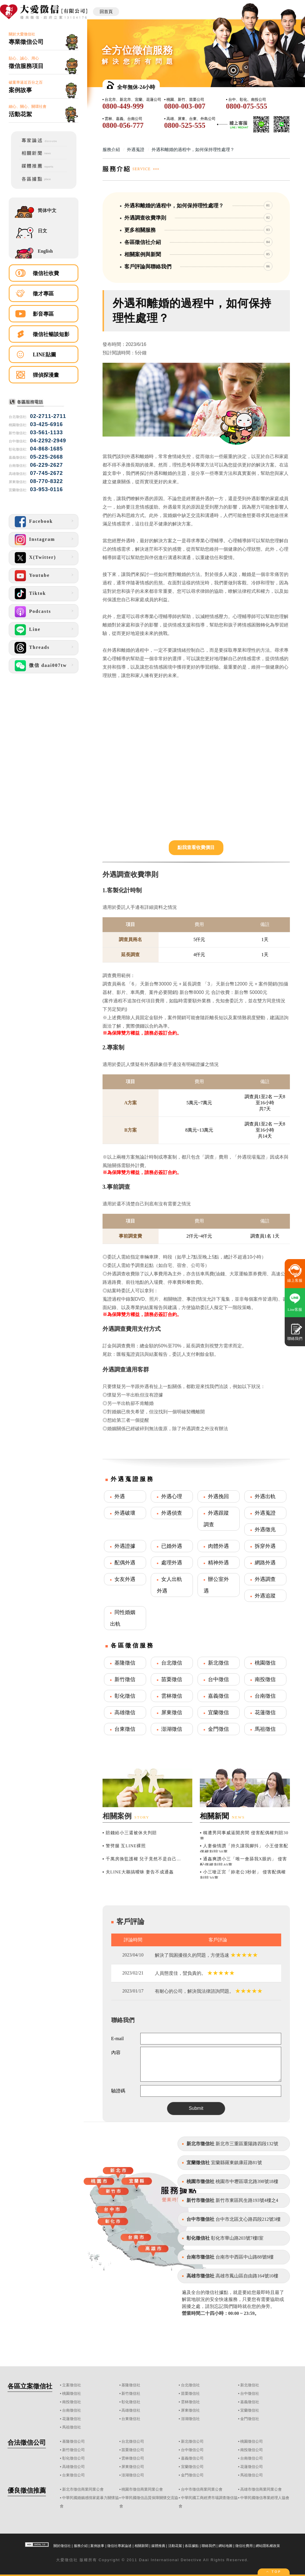 The image size is (305, 2576). What do you see at coordinates (190, 2385) in the screenshot?
I see `台北徵信社` at bounding box center [190, 2385].